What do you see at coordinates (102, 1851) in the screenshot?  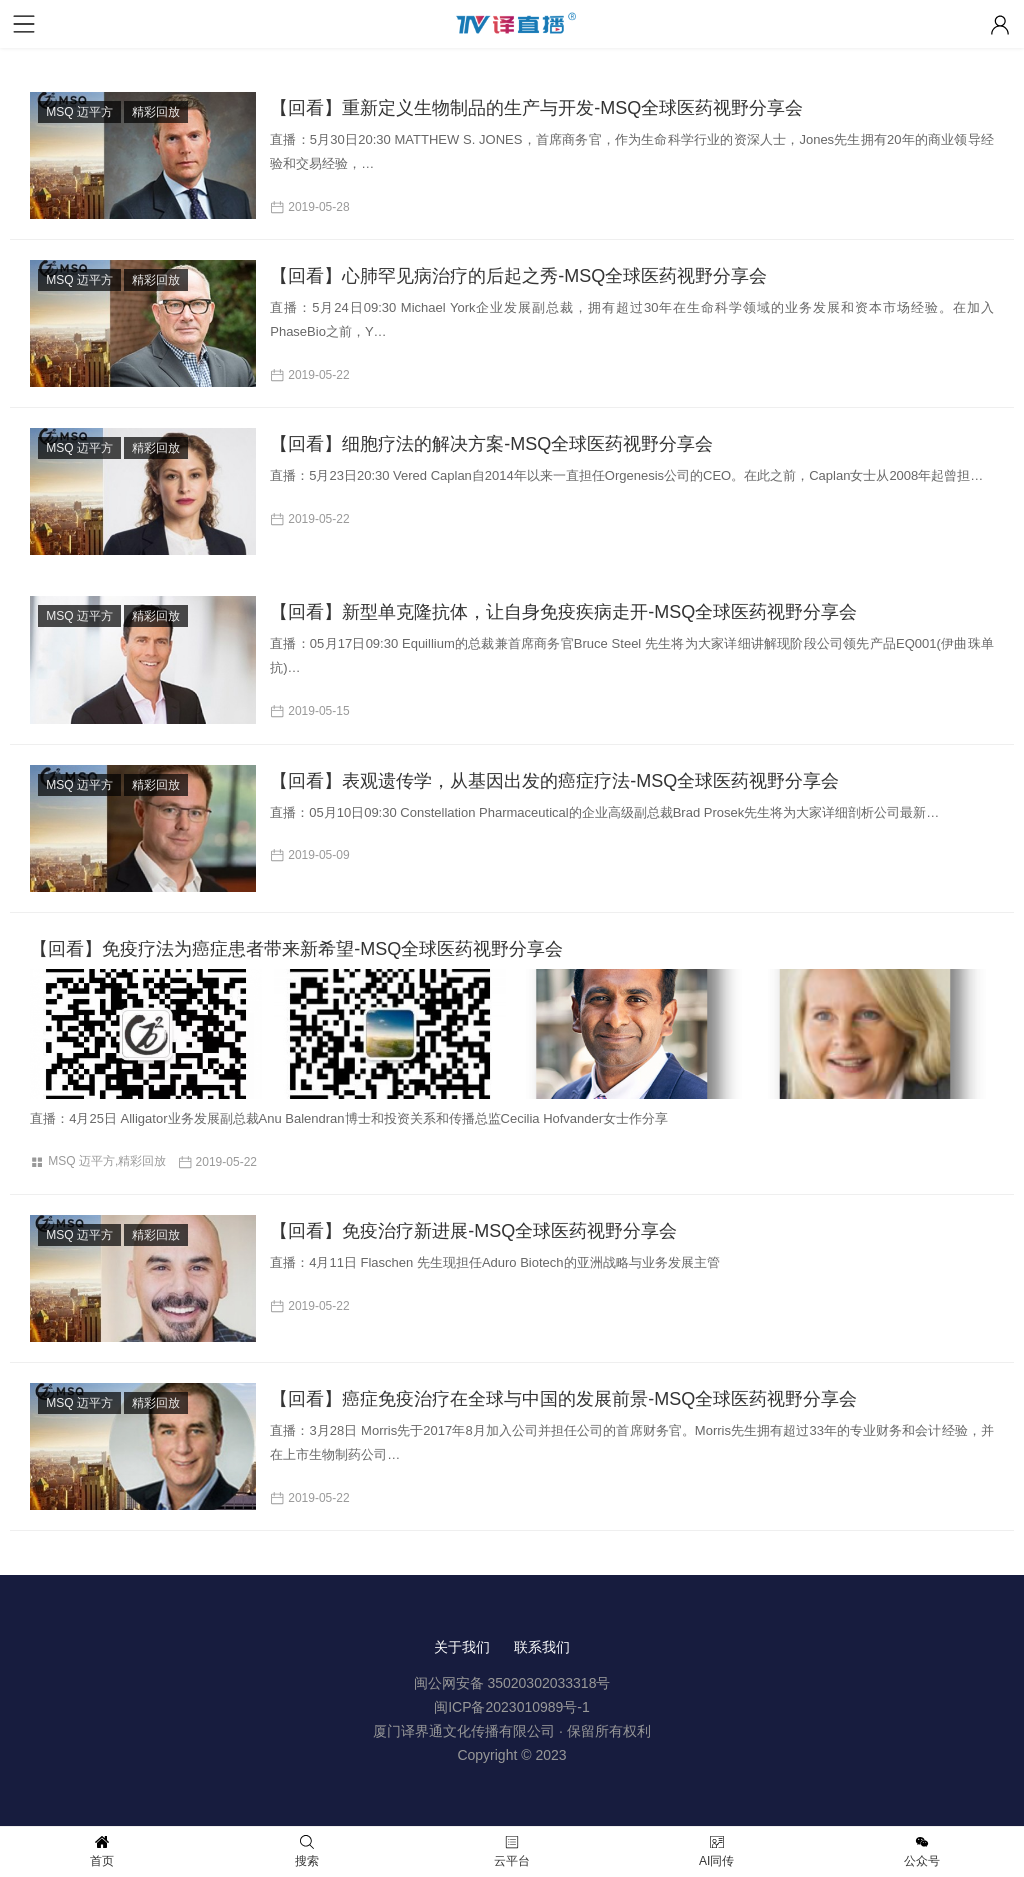 I see `首页` at bounding box center [102, 1851].